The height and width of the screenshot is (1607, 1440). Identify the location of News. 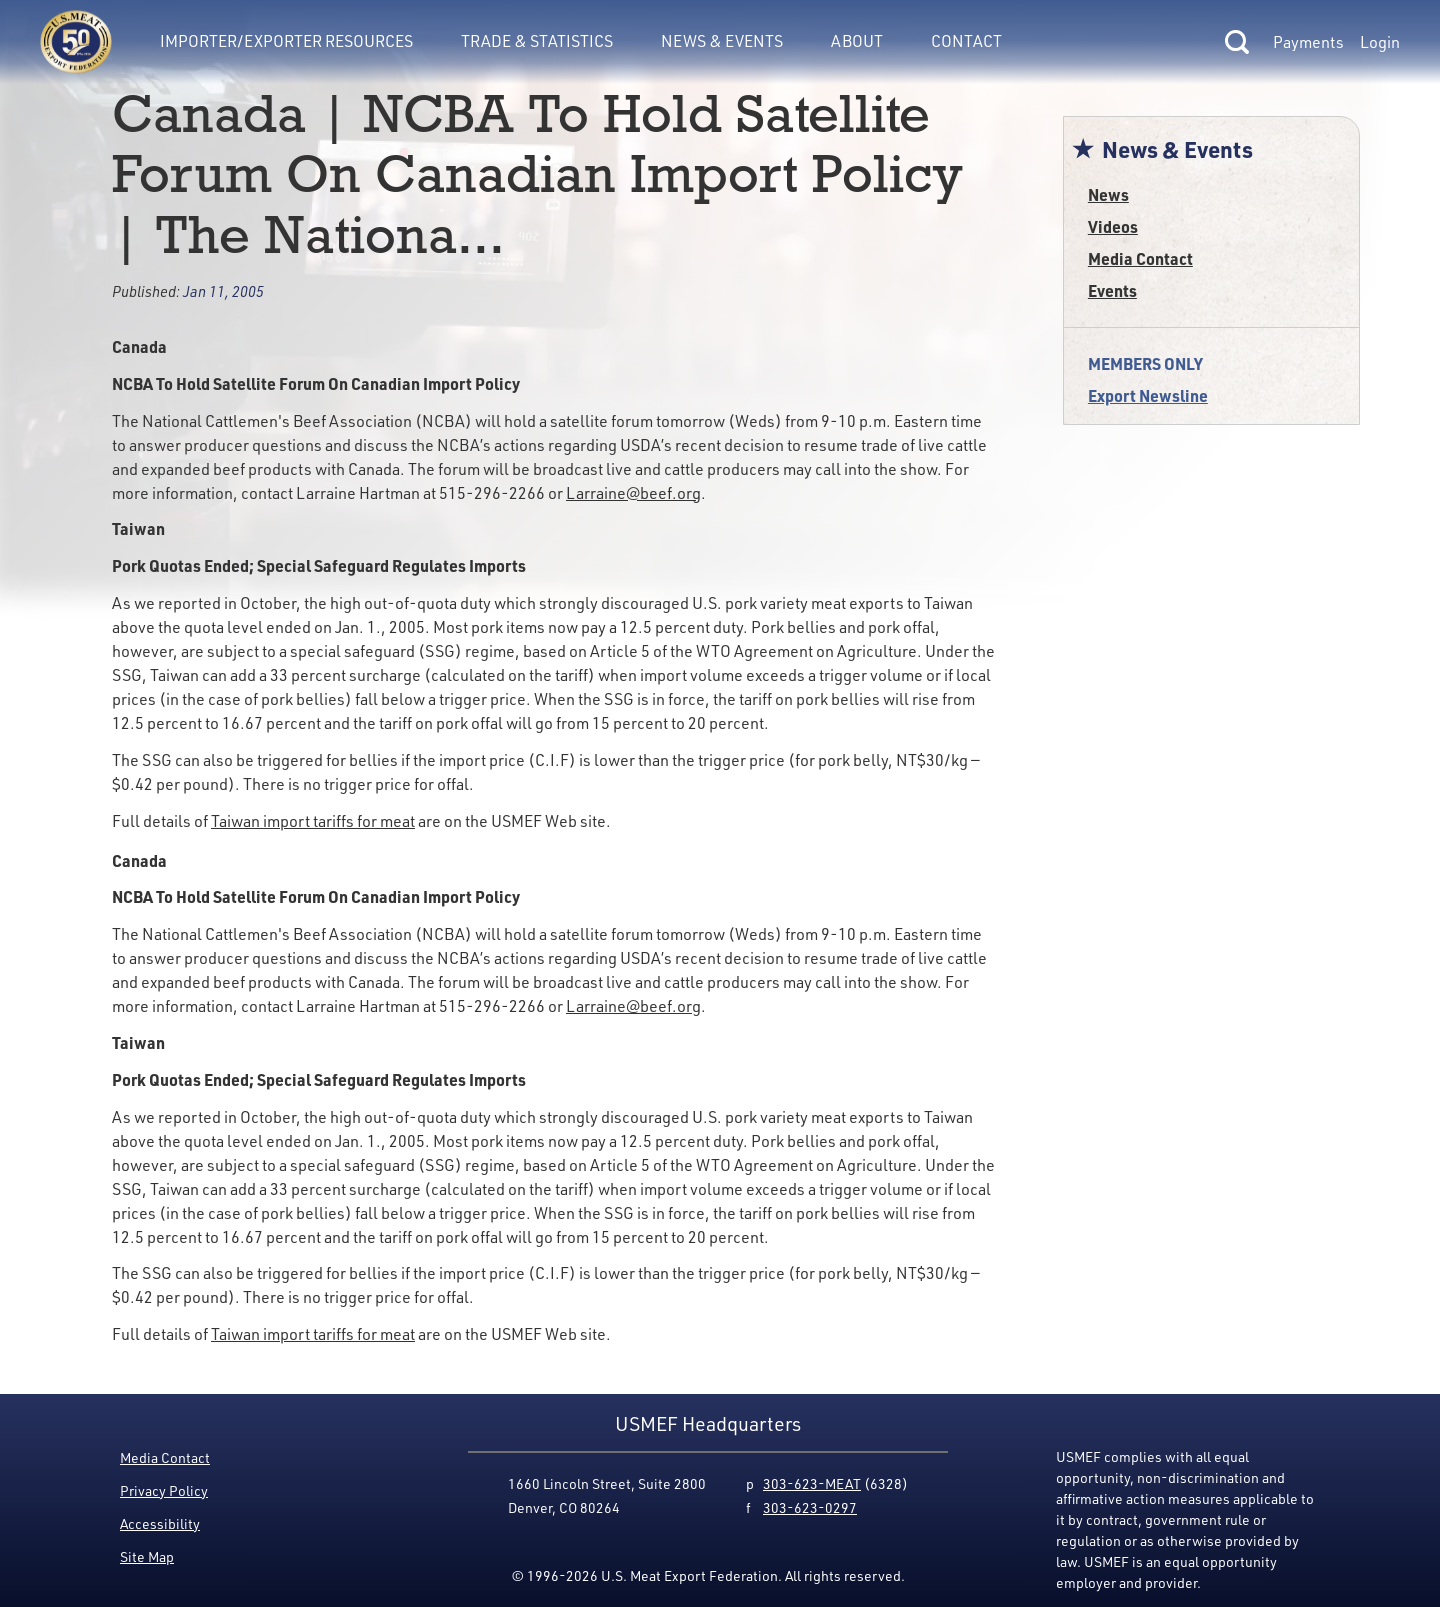
(1108, 194).